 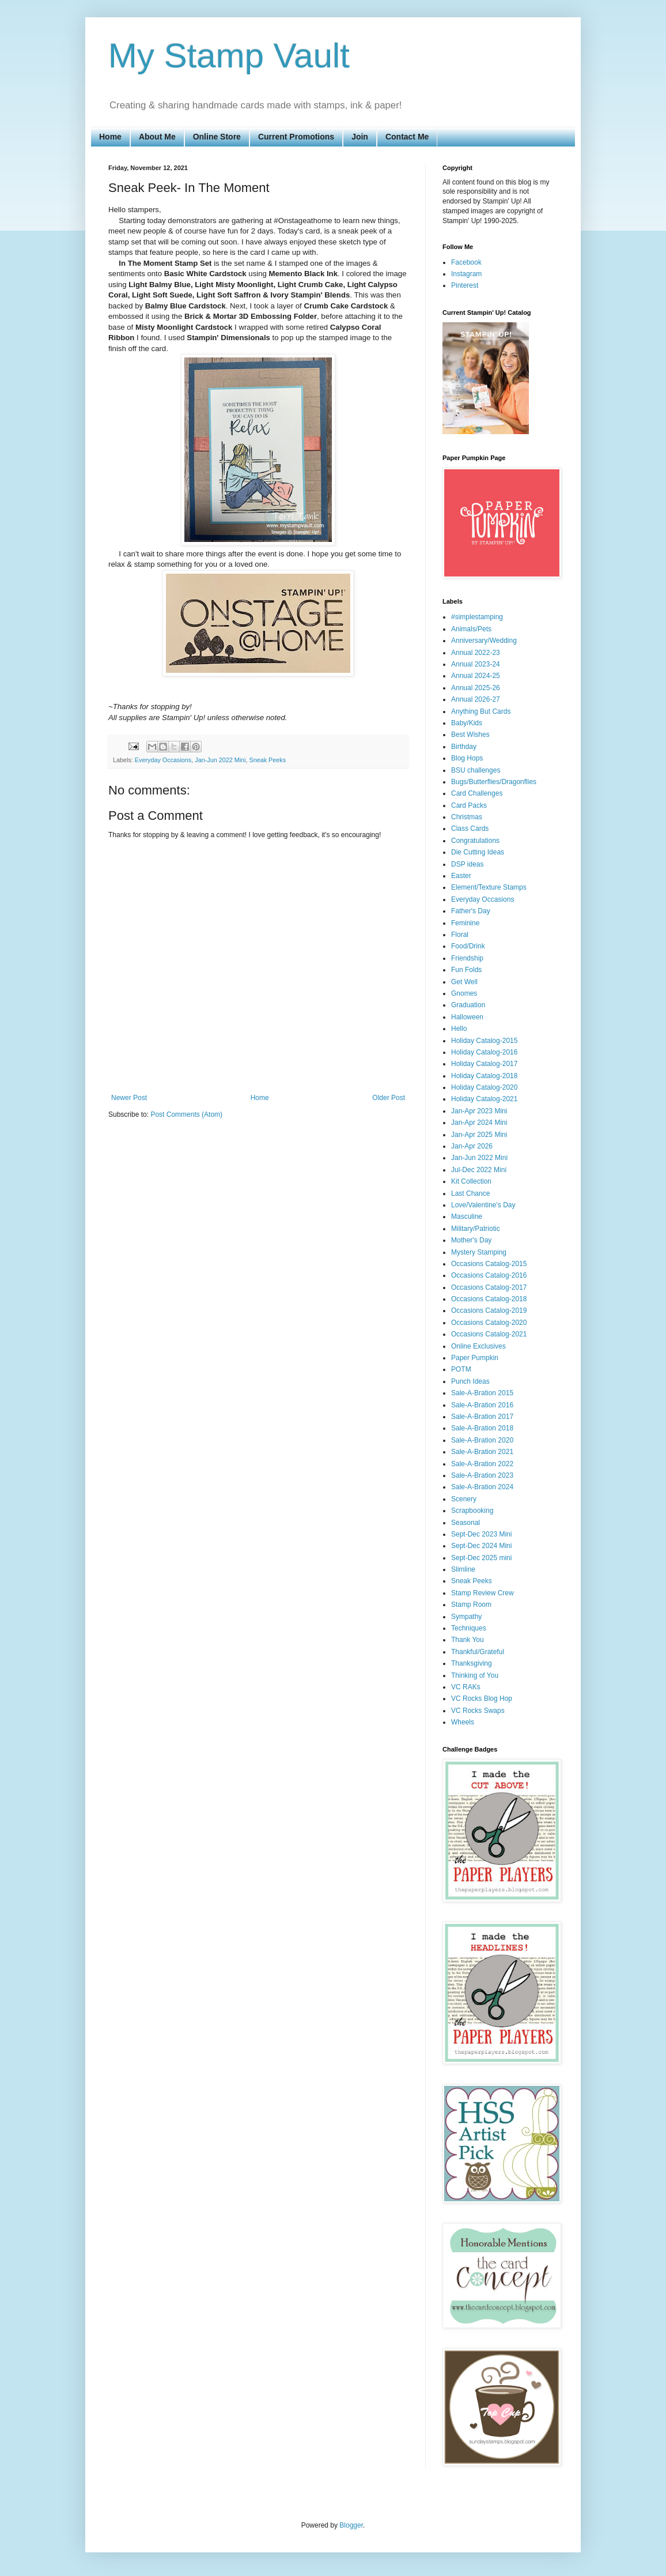 What do you see at coordinates (475, 688) in the screenshot?
I see `Annual 2025-26` at bounding box center [475, 688].